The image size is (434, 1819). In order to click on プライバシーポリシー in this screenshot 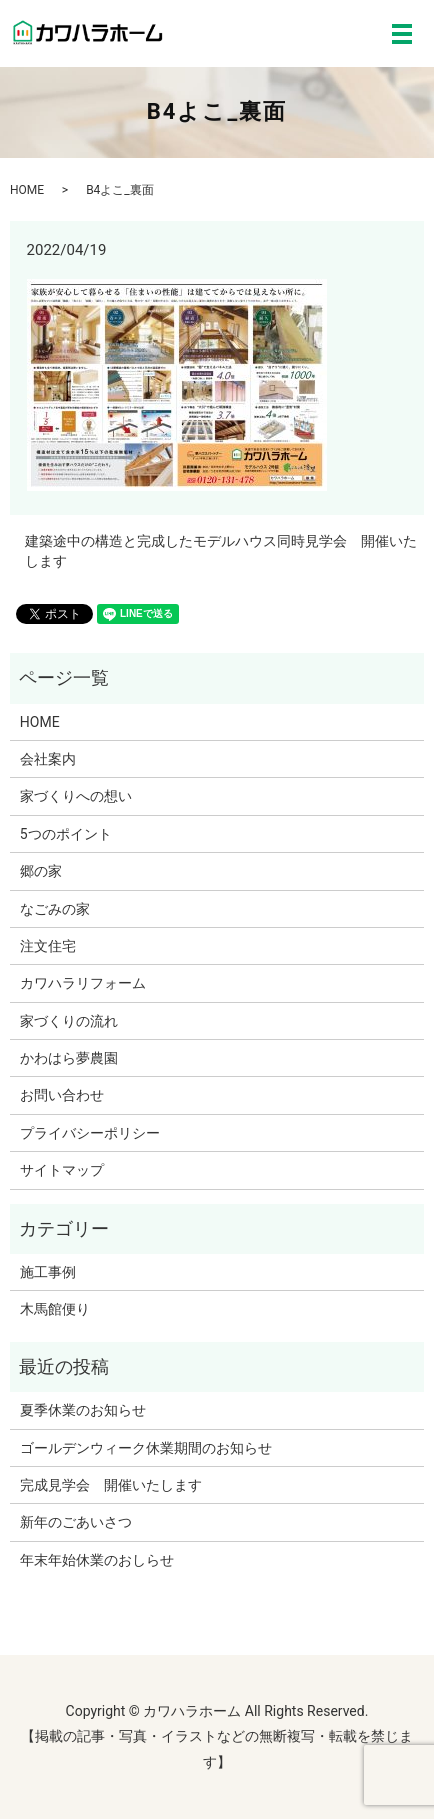, I will do `click(90, 1133)`.